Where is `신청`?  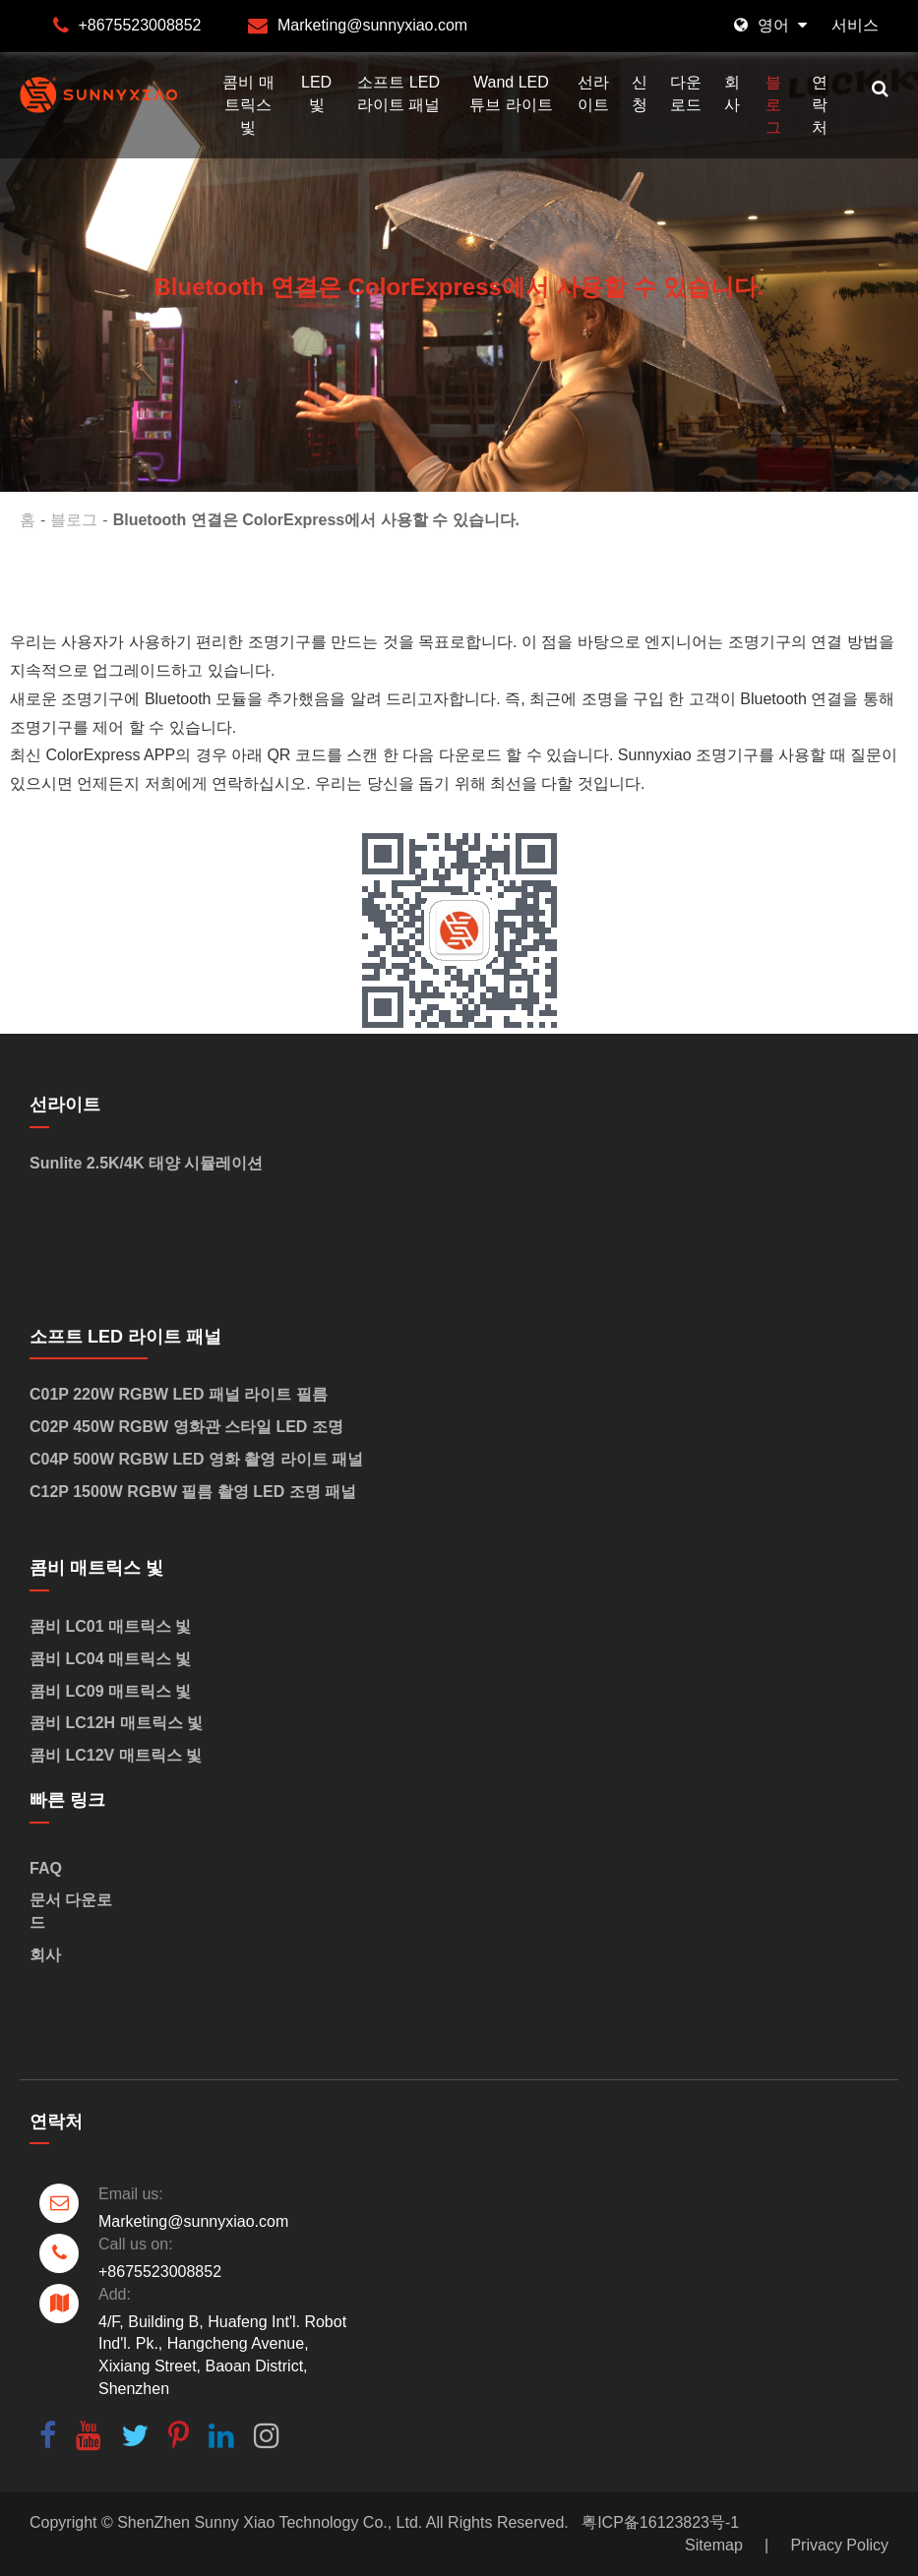
신청 is located at coordinates (639, 93).